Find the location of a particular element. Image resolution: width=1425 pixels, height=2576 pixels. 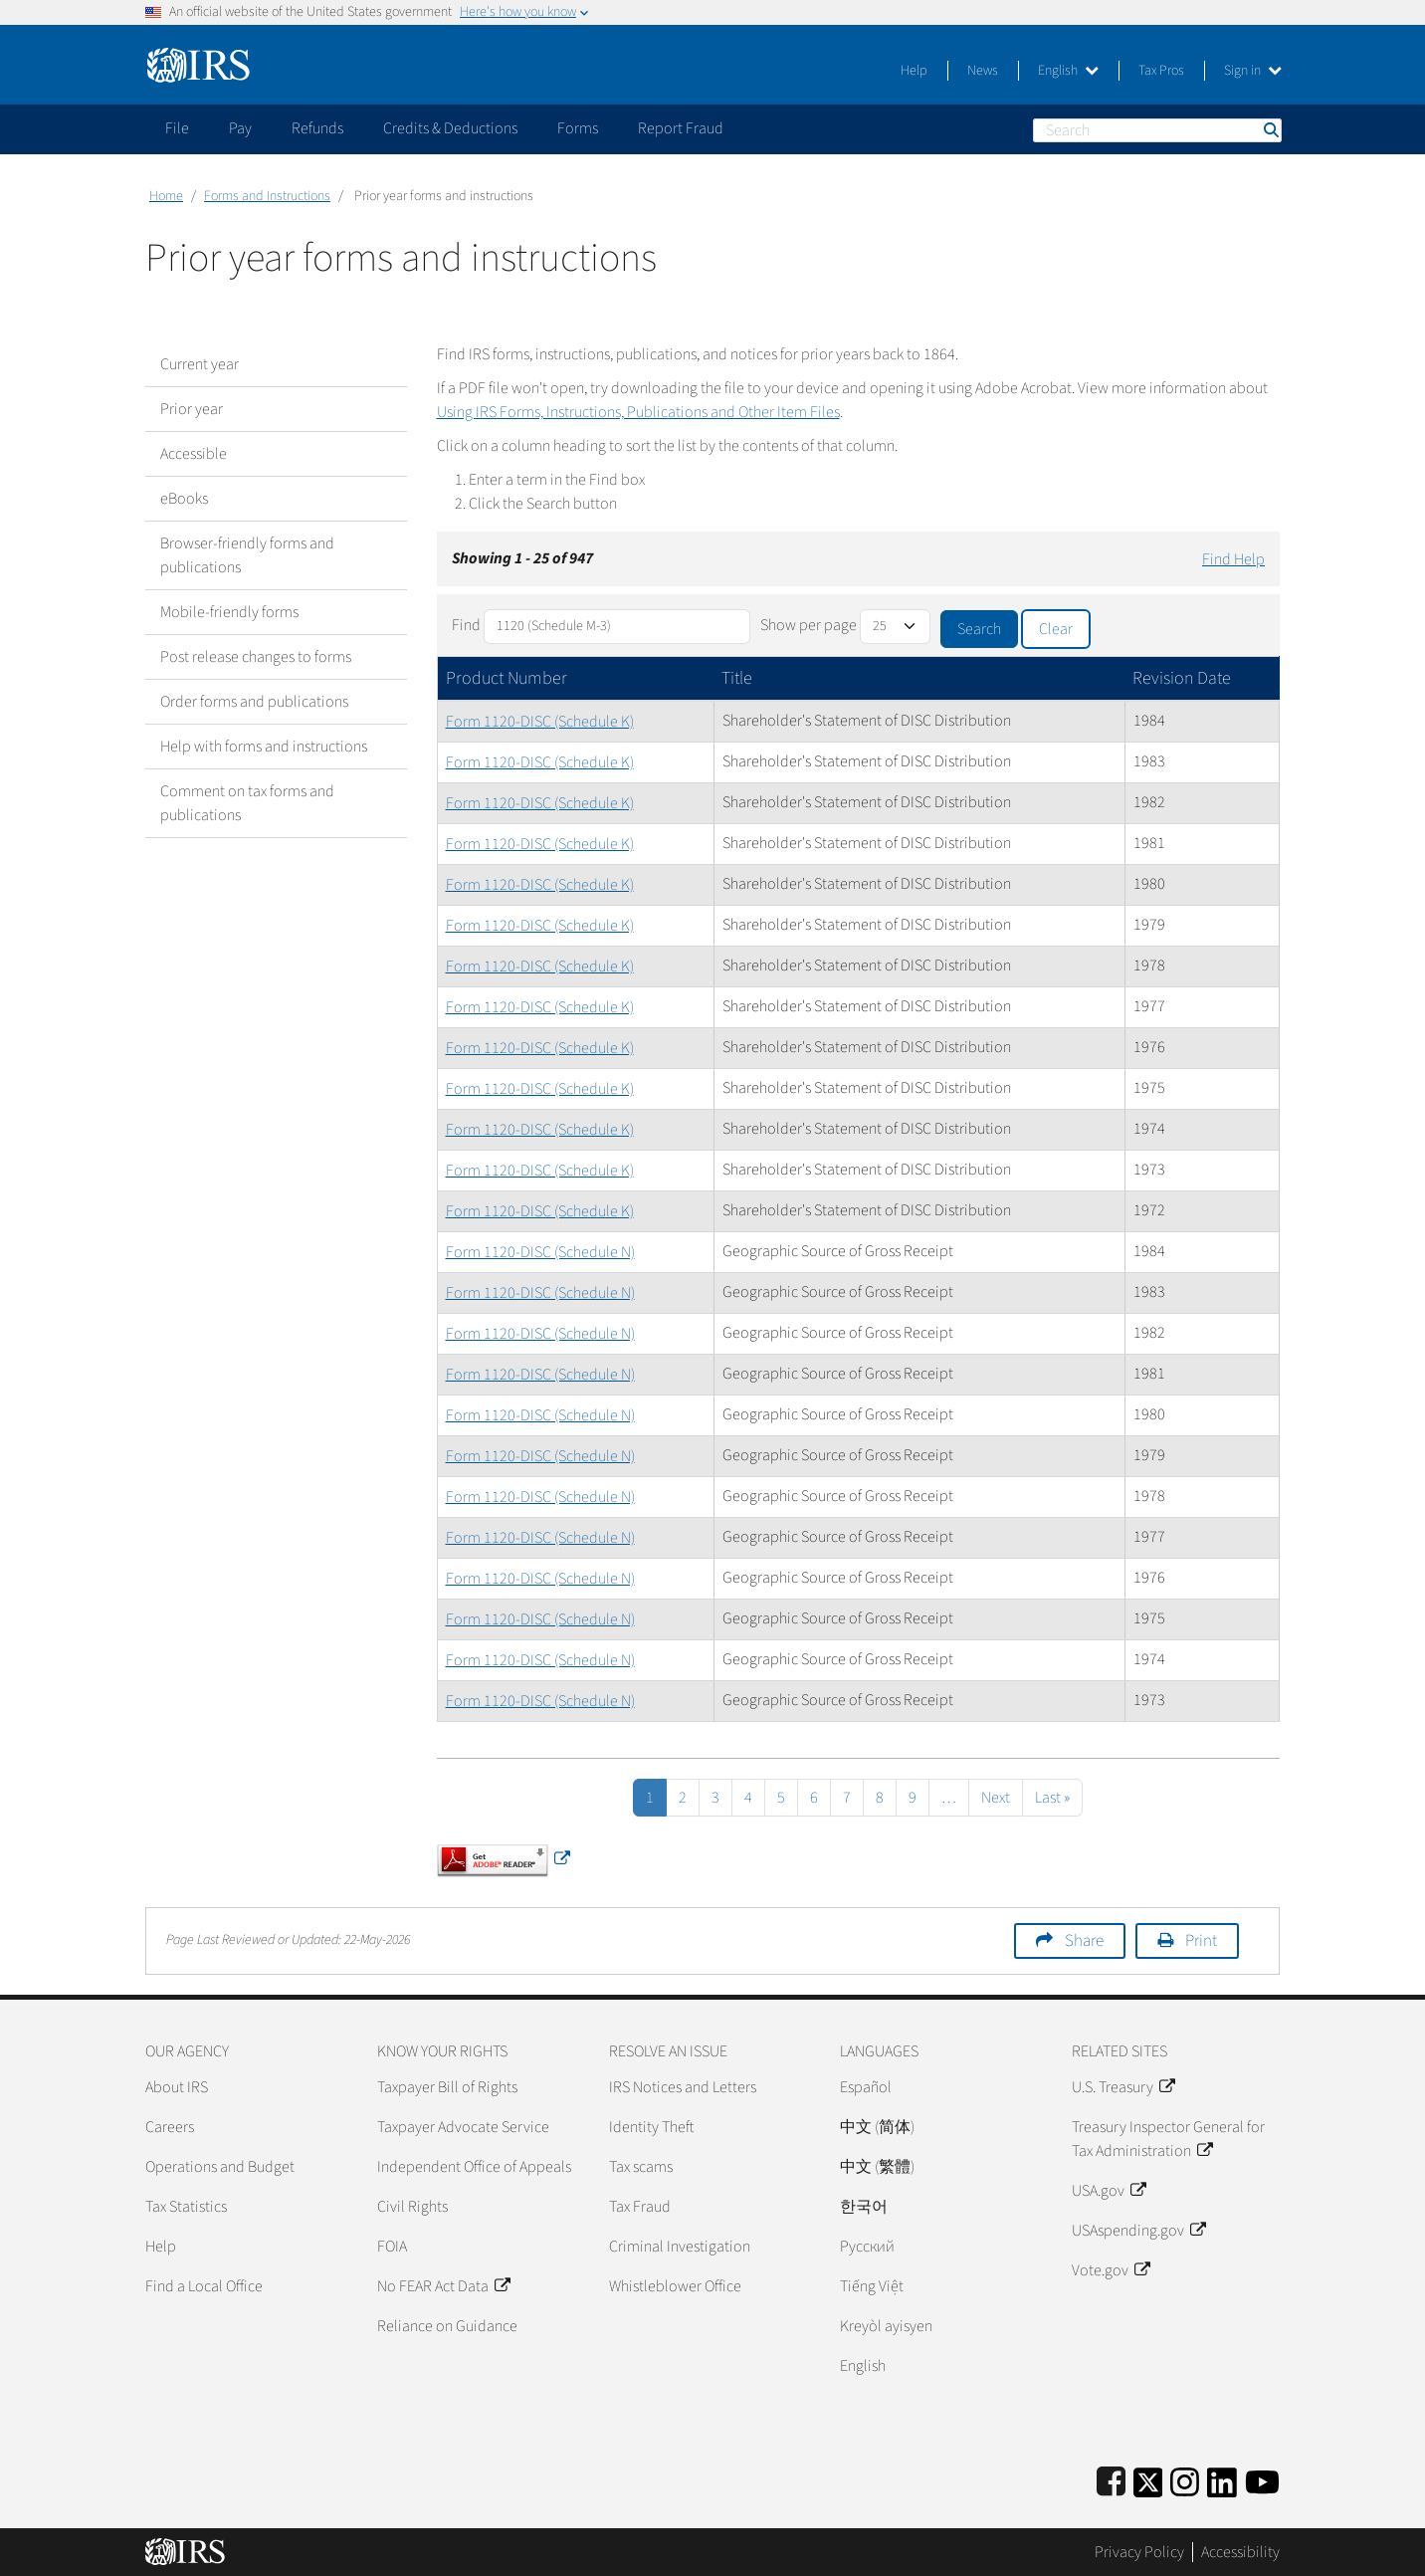

Español is located at coordinates (866, 2087).